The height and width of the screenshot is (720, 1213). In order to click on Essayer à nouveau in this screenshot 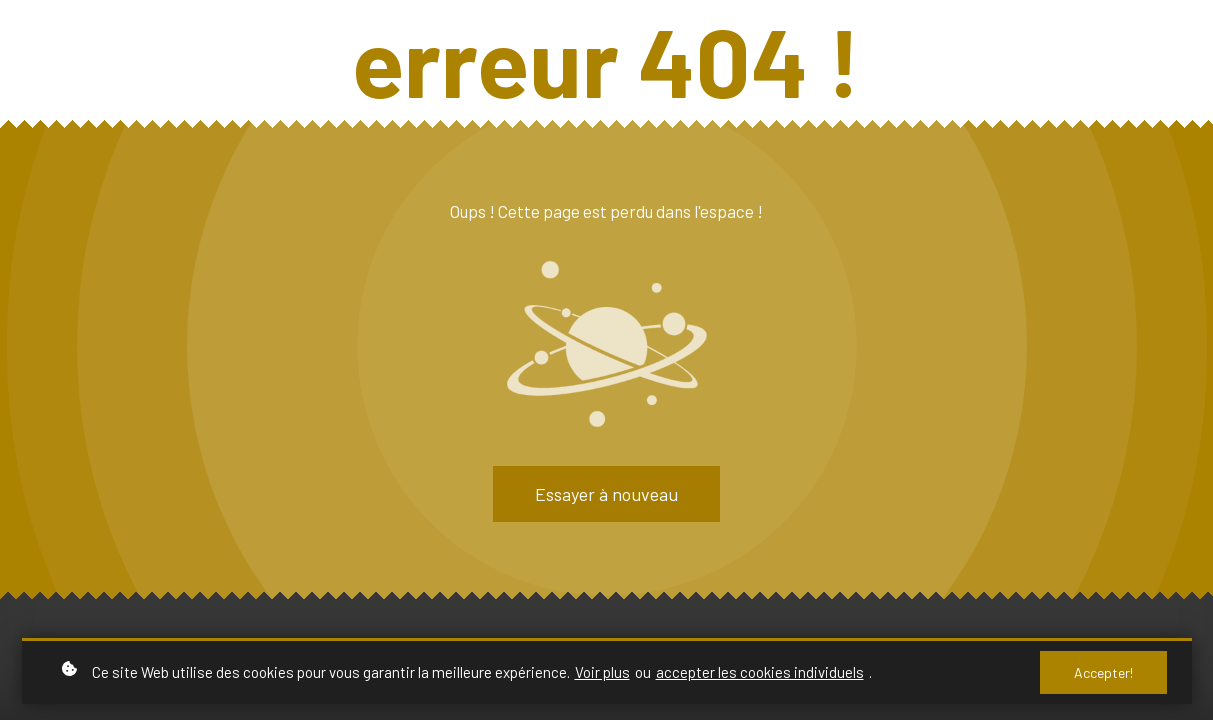, I will do `click(606, 494)`.